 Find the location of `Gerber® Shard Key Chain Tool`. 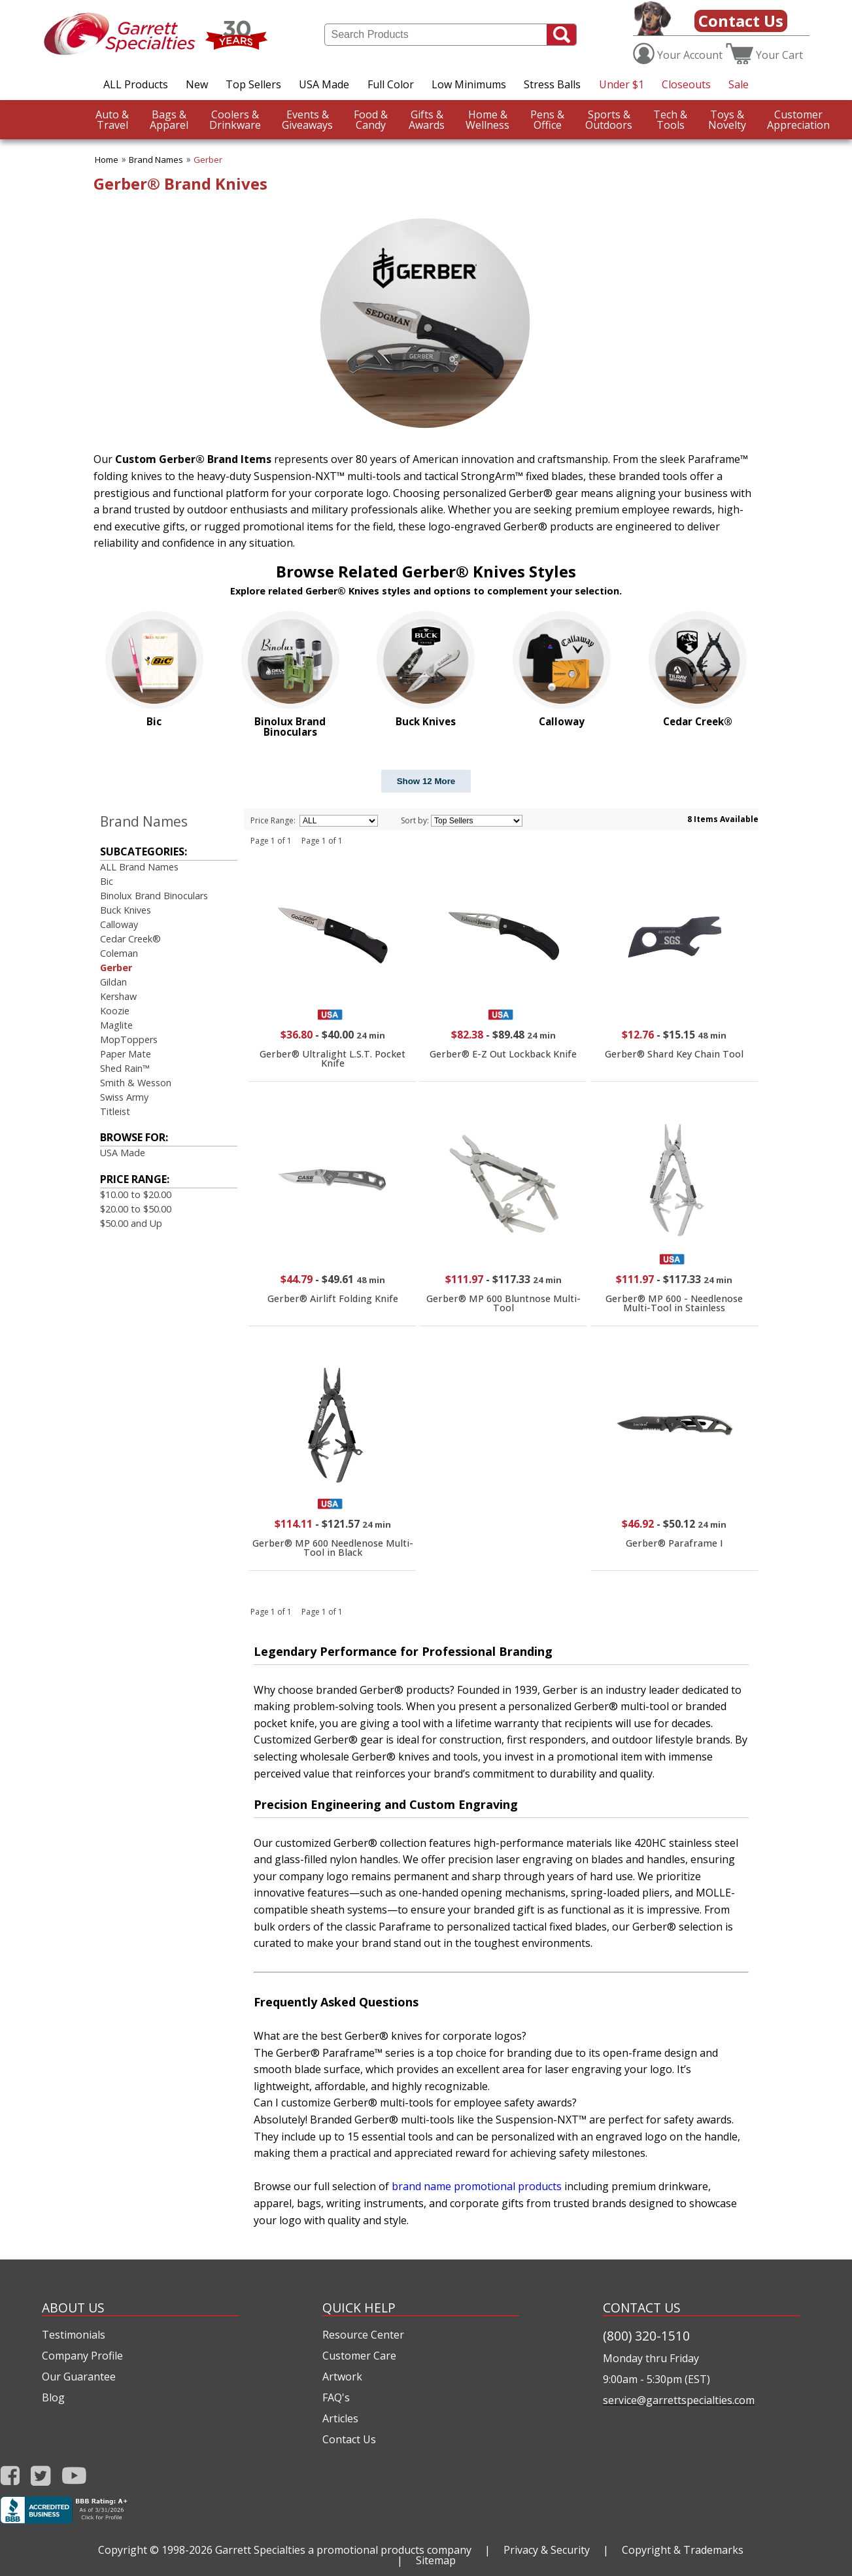

Gerber® Shard Key Chain Tool is located at coordinates (674, 1054).